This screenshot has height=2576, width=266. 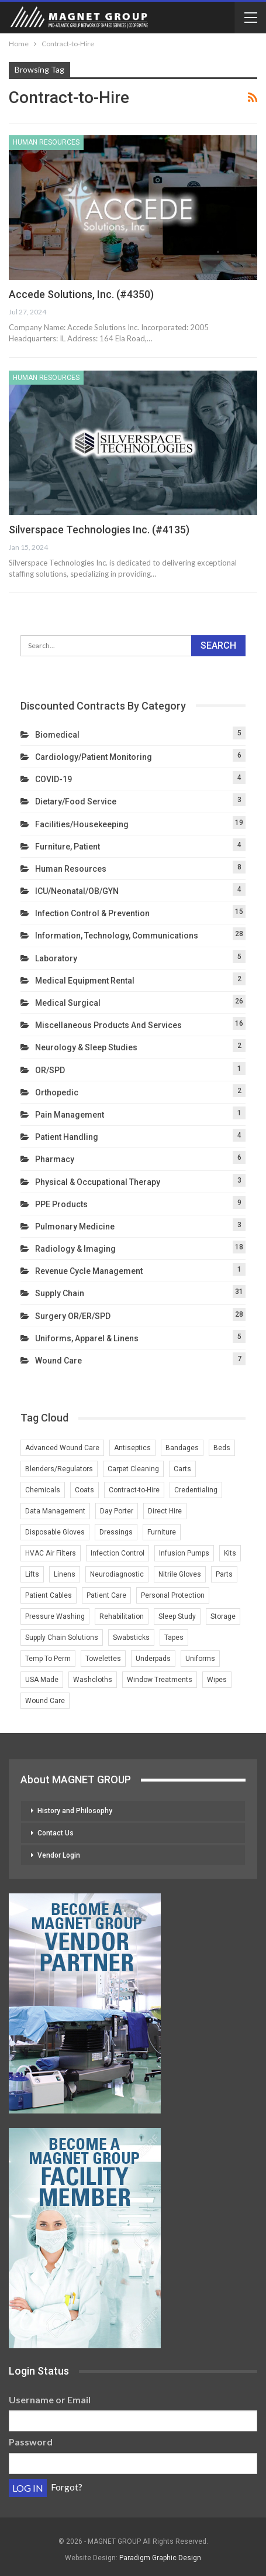 What do you see at coordinates (106, 1595) in the screenshot?
I see `Patient Care [Patient Care (1 item)]` at bounding box center [106, 1595].